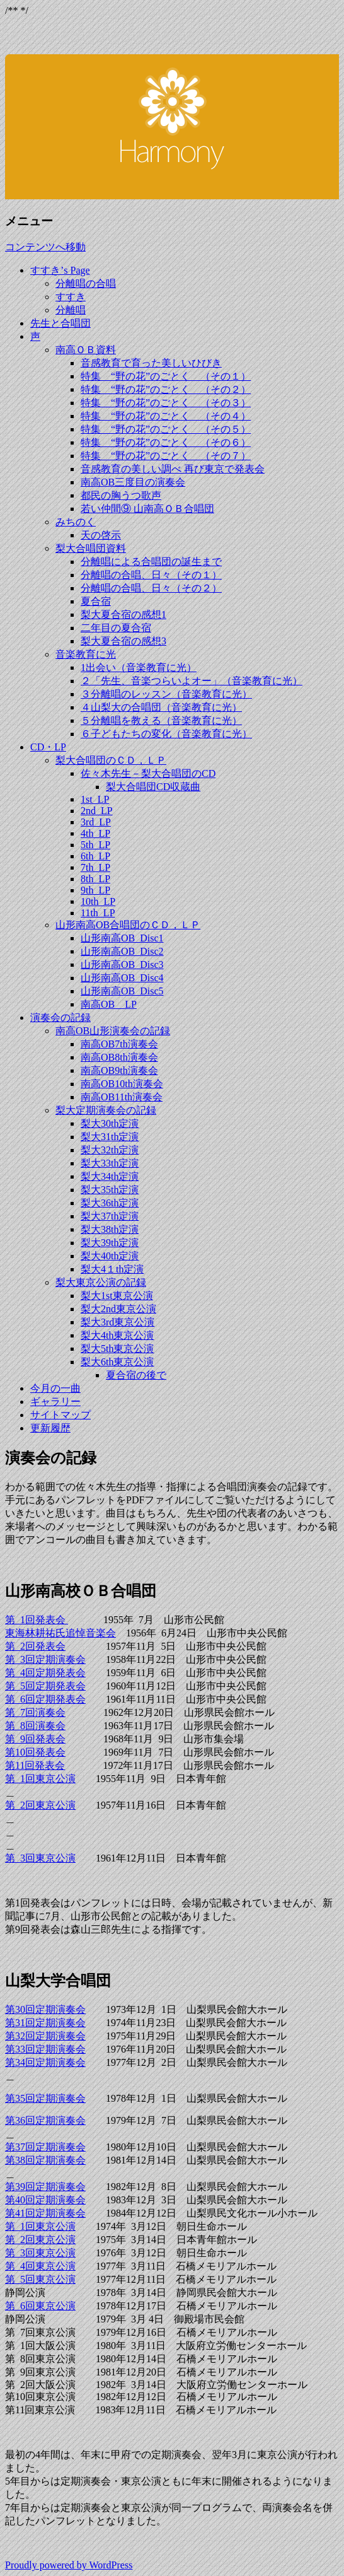  What do you see at coordinates (55, 1401) in the screenshot?
I see `ギャラリー` at bounding box center [55, 1401].